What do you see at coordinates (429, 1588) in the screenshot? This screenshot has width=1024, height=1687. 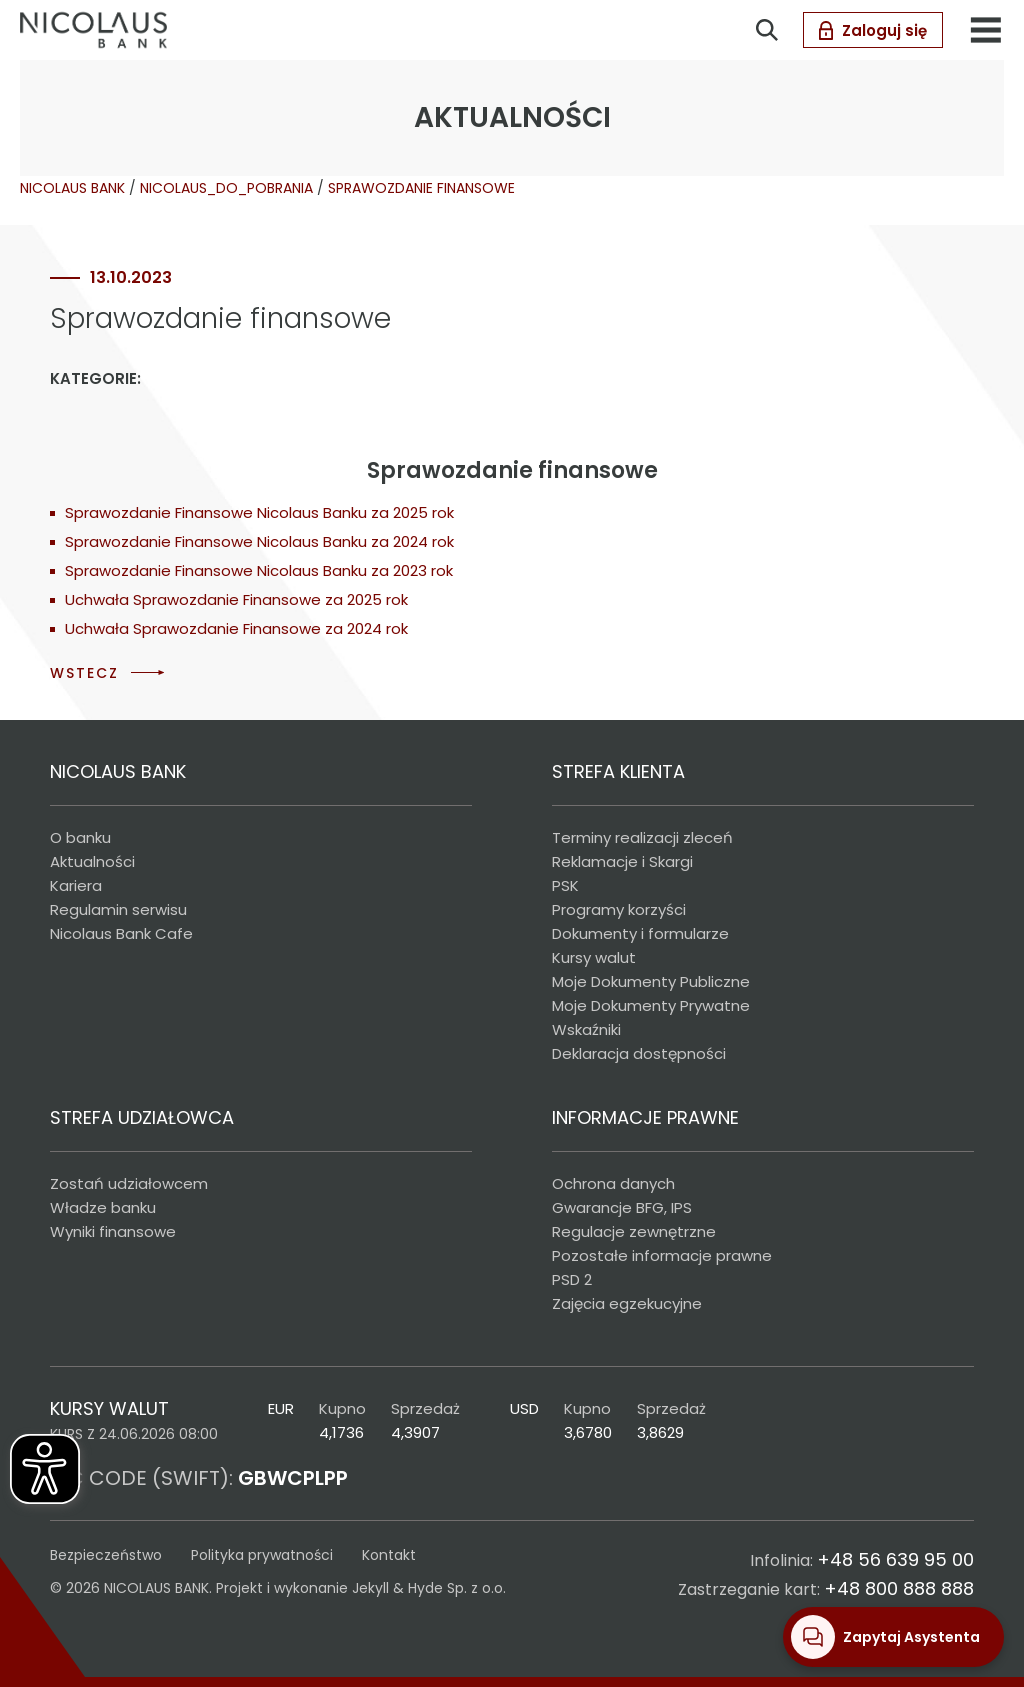 I see `Jekyll & Hyde Sp. z o.o.` at bounding box center [429, 1588].